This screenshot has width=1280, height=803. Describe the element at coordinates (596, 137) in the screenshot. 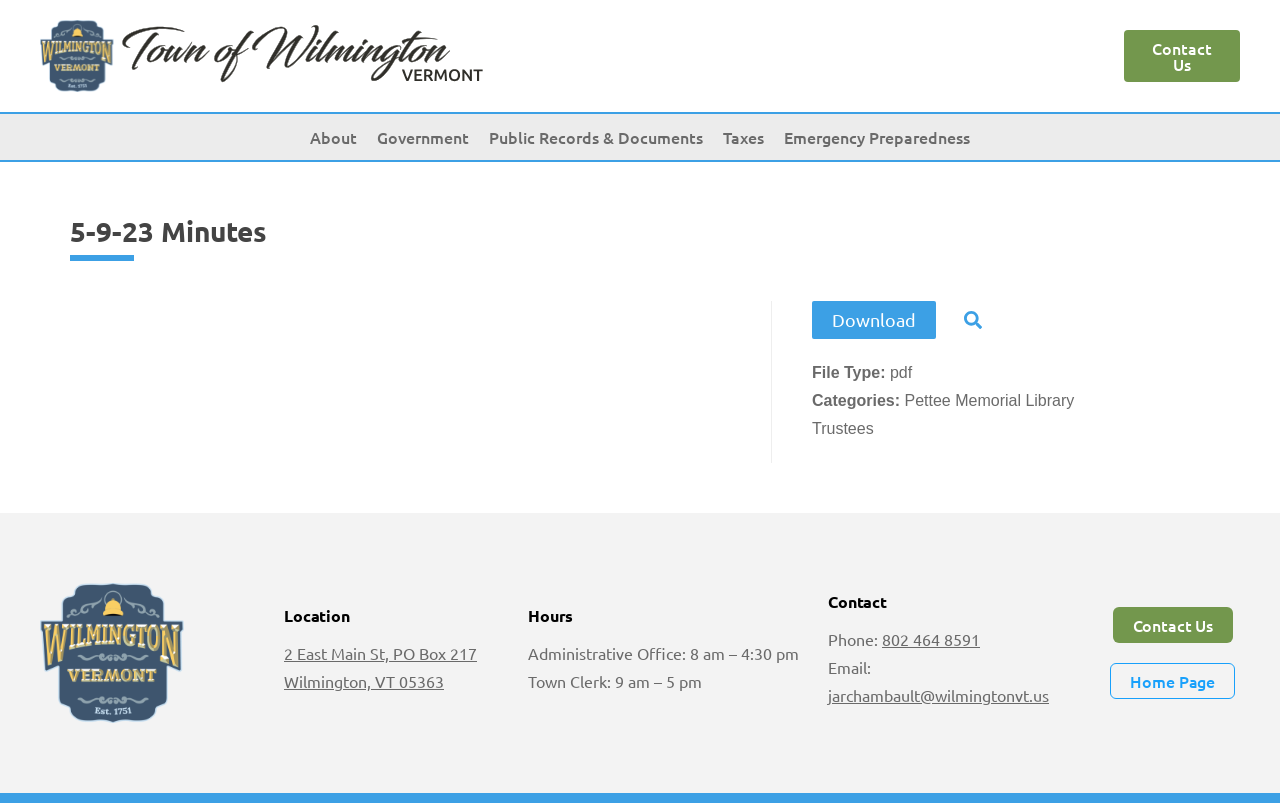

I see `Public Records & Documents` at that location.